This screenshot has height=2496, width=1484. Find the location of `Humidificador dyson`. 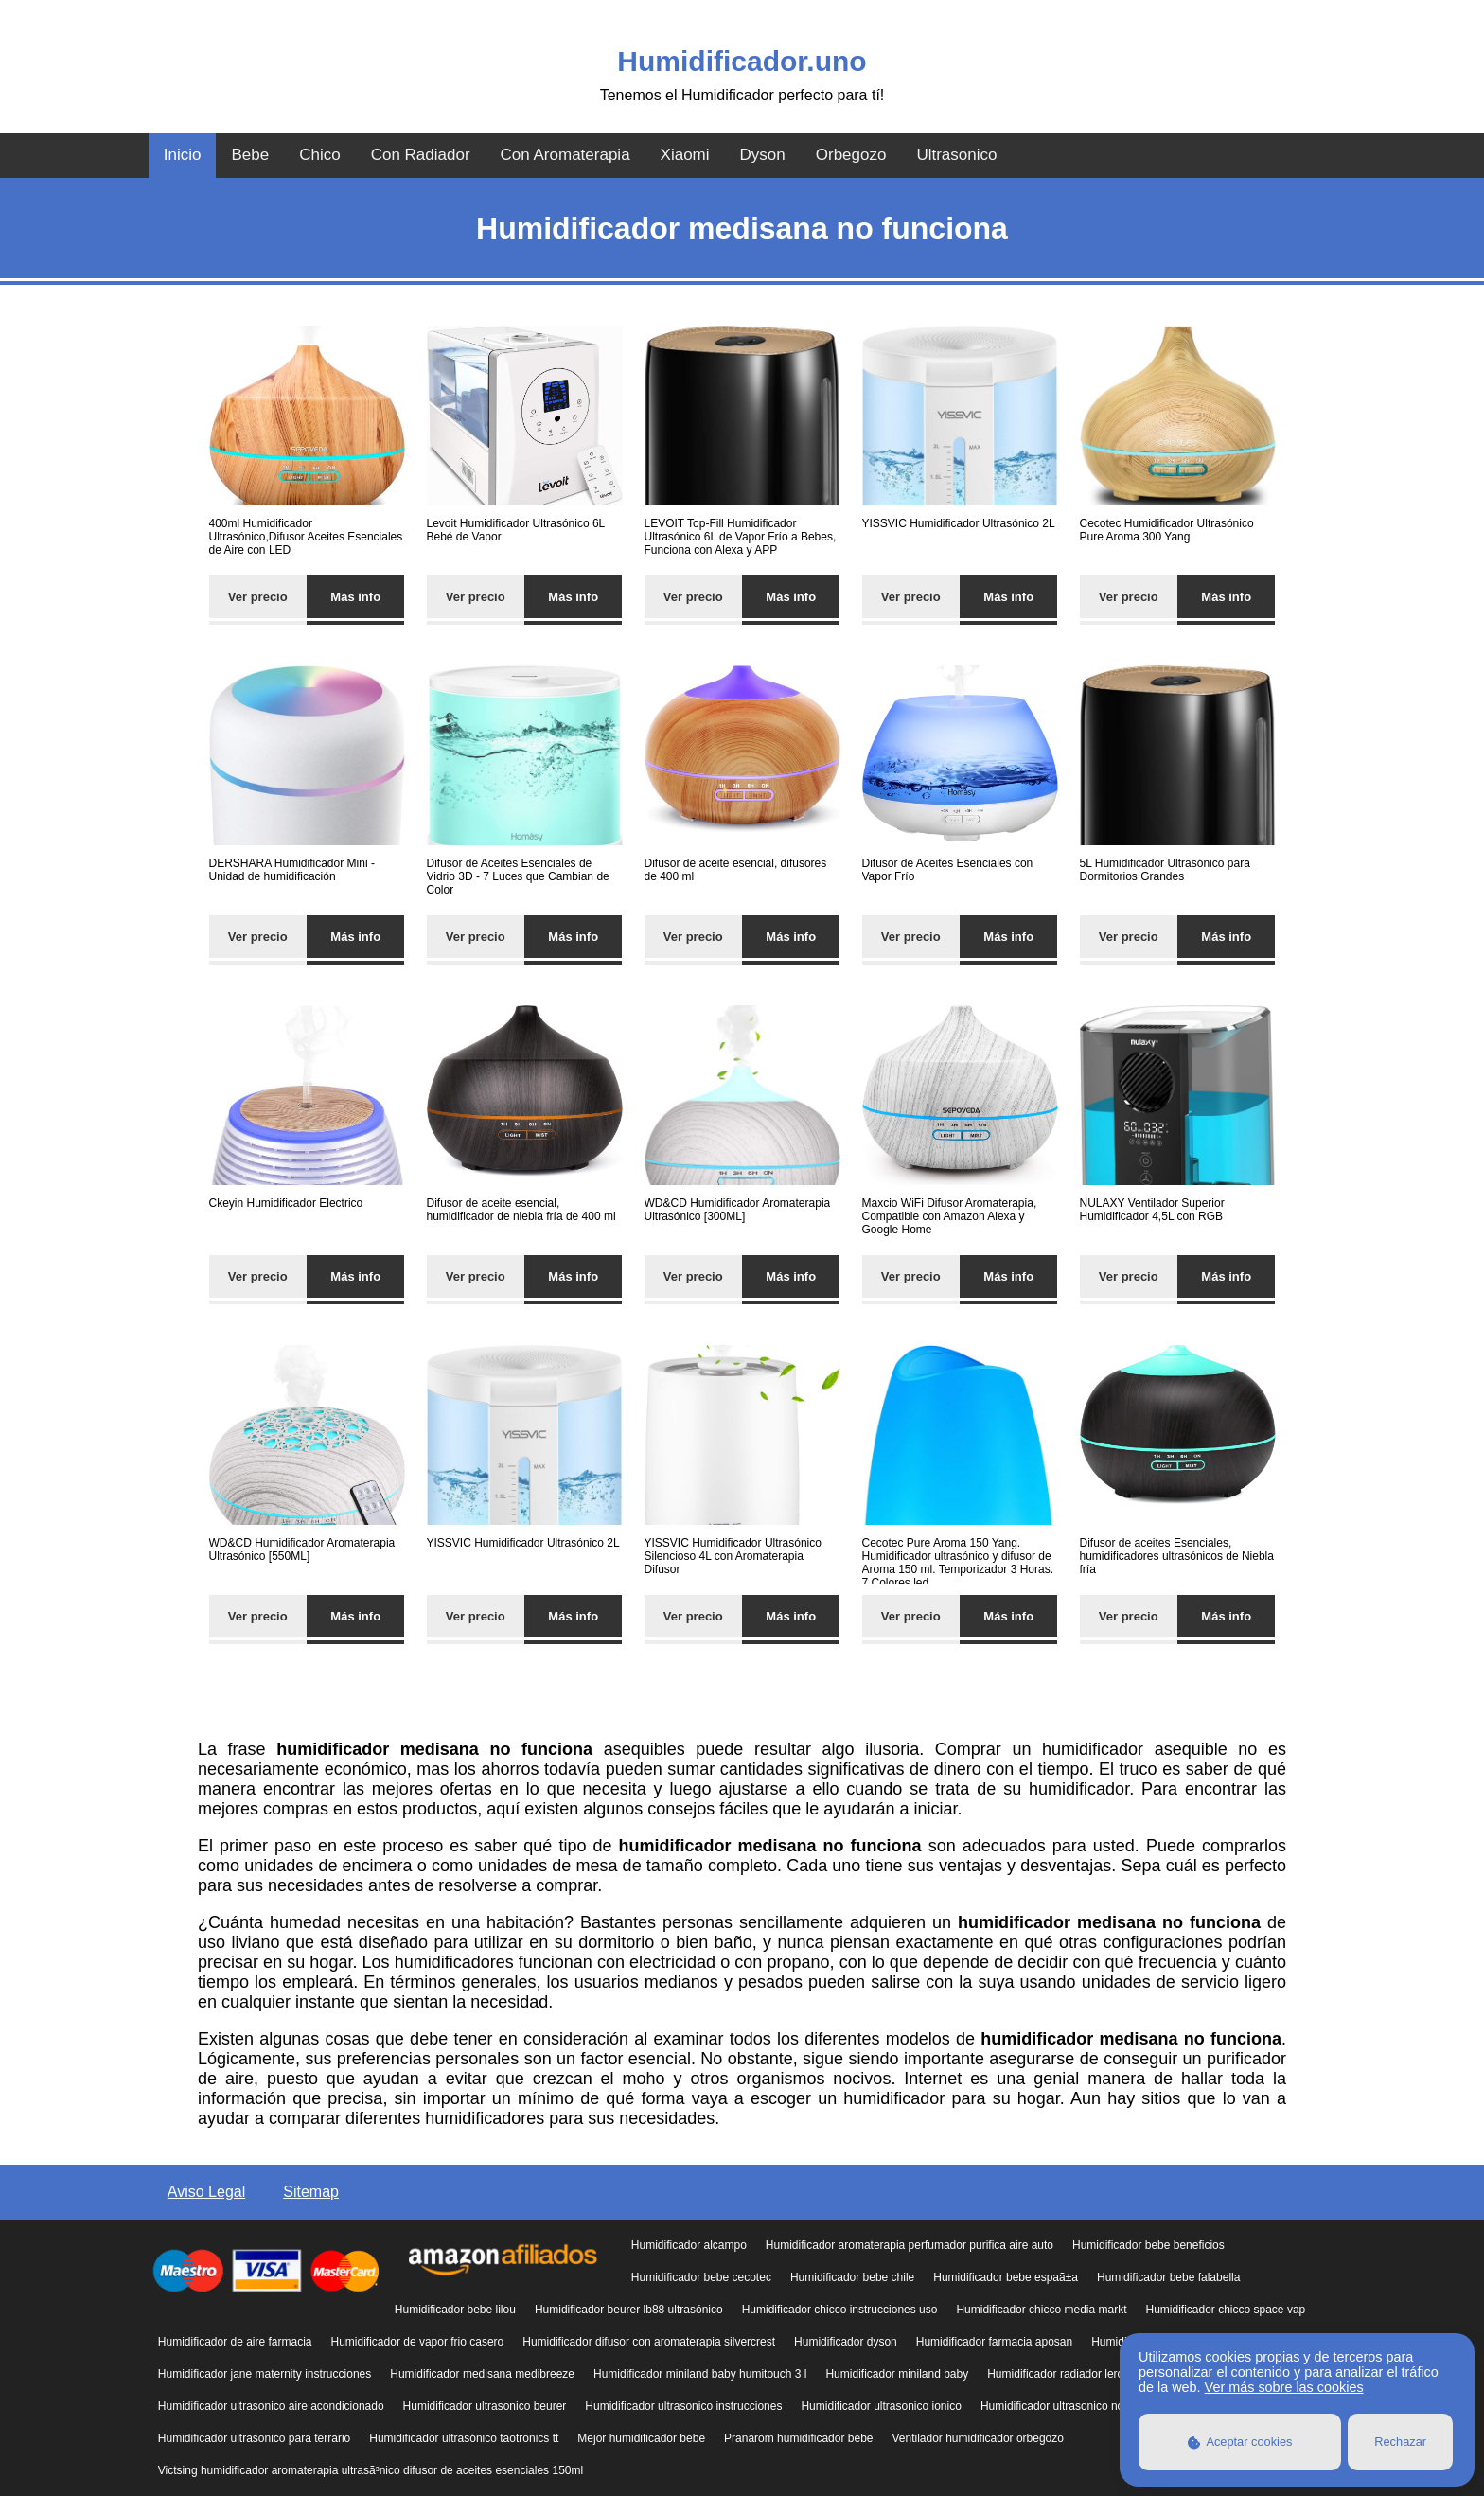

Humidificador dyson is located at coordinates (845, 2341).